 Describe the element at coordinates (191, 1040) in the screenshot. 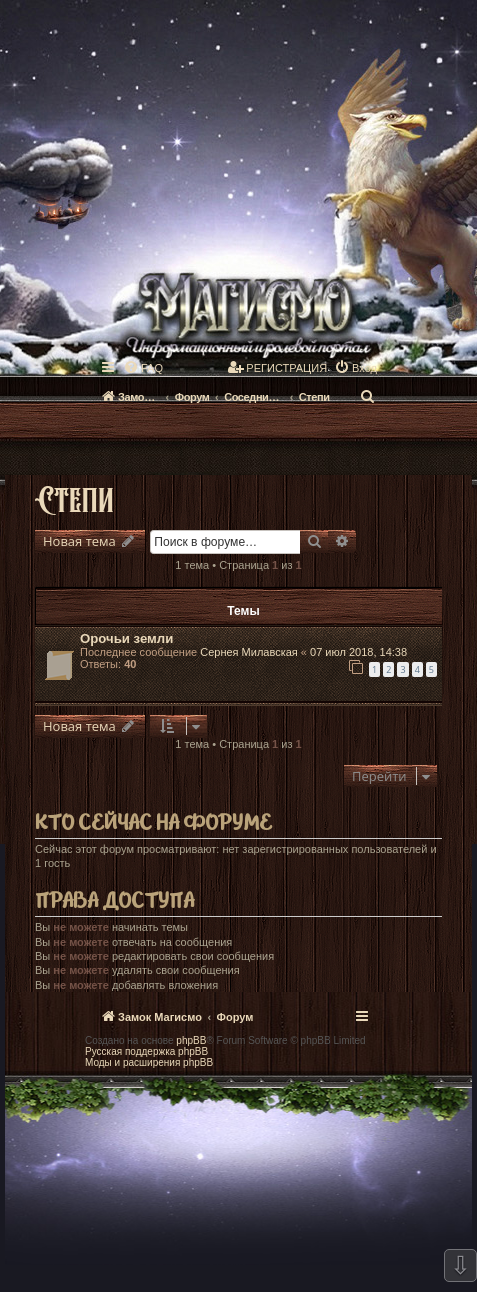

I see `phpBB` at that location.